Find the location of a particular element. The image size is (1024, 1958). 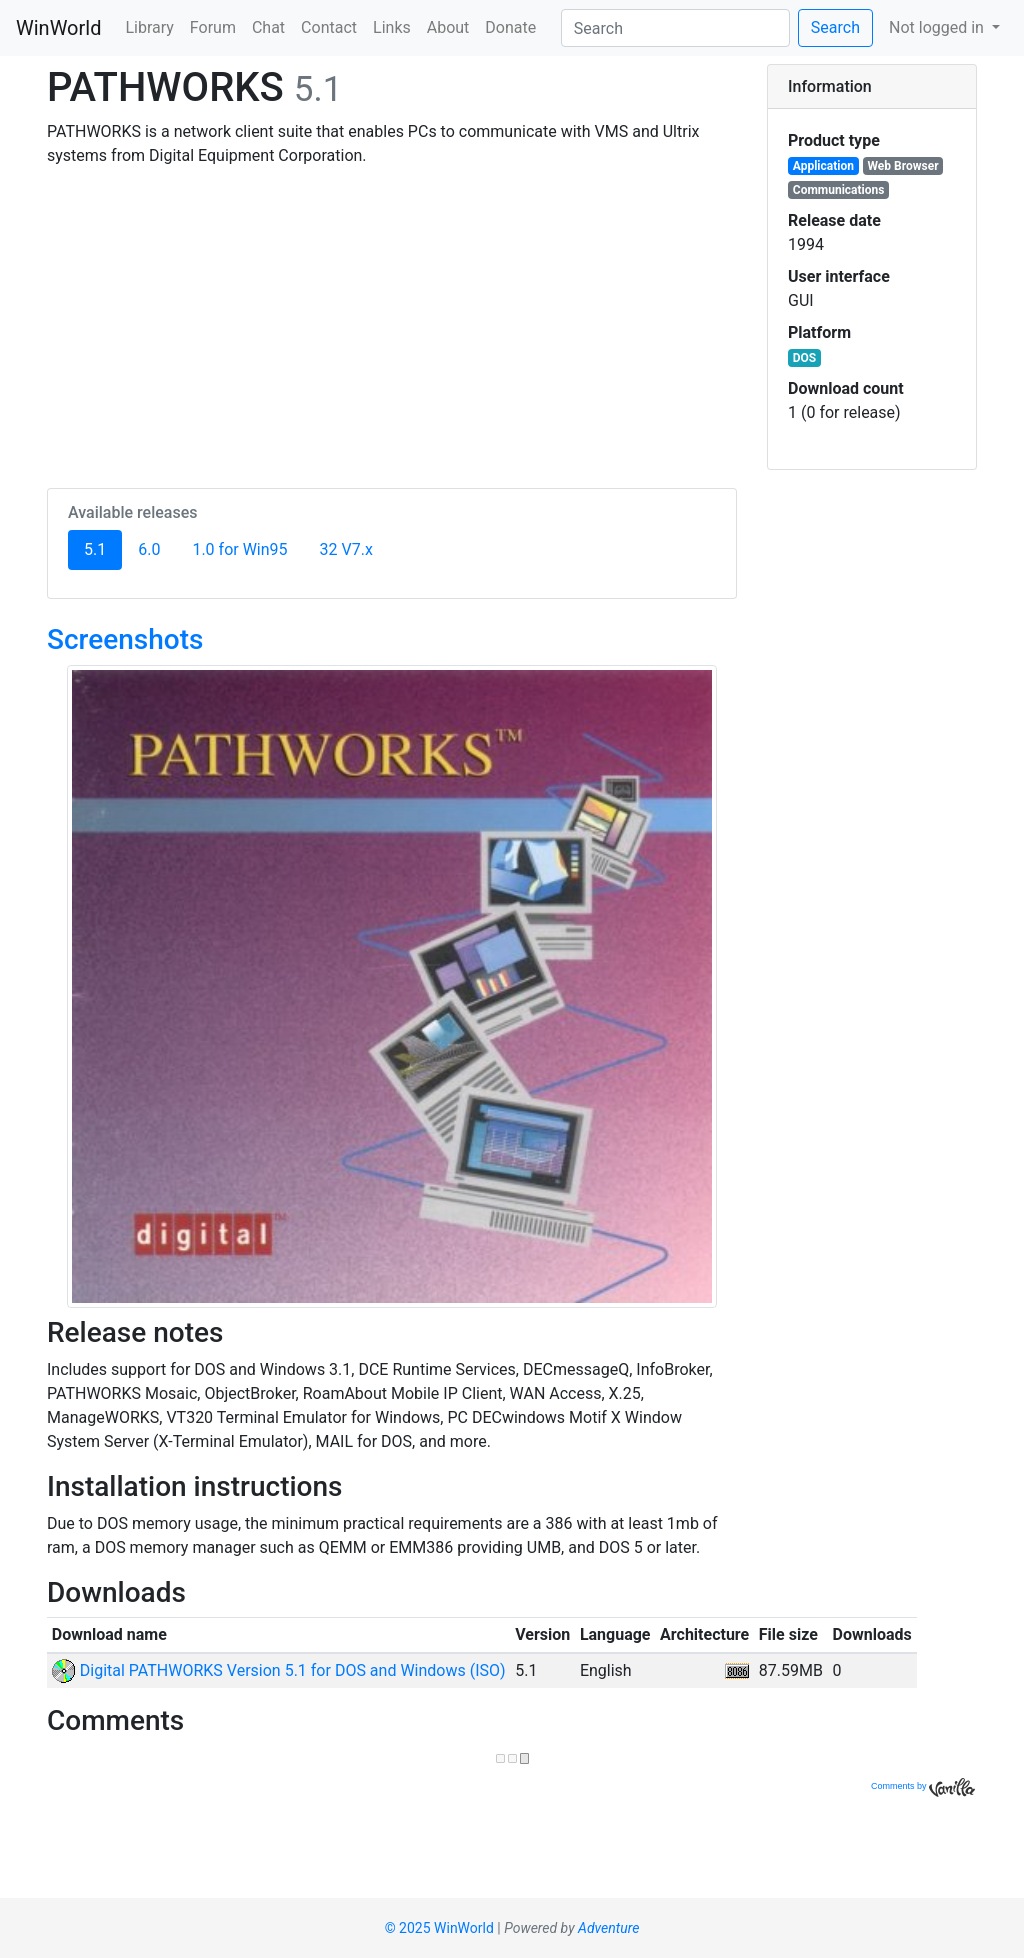

[Search] is located at coordinates (675, 28).